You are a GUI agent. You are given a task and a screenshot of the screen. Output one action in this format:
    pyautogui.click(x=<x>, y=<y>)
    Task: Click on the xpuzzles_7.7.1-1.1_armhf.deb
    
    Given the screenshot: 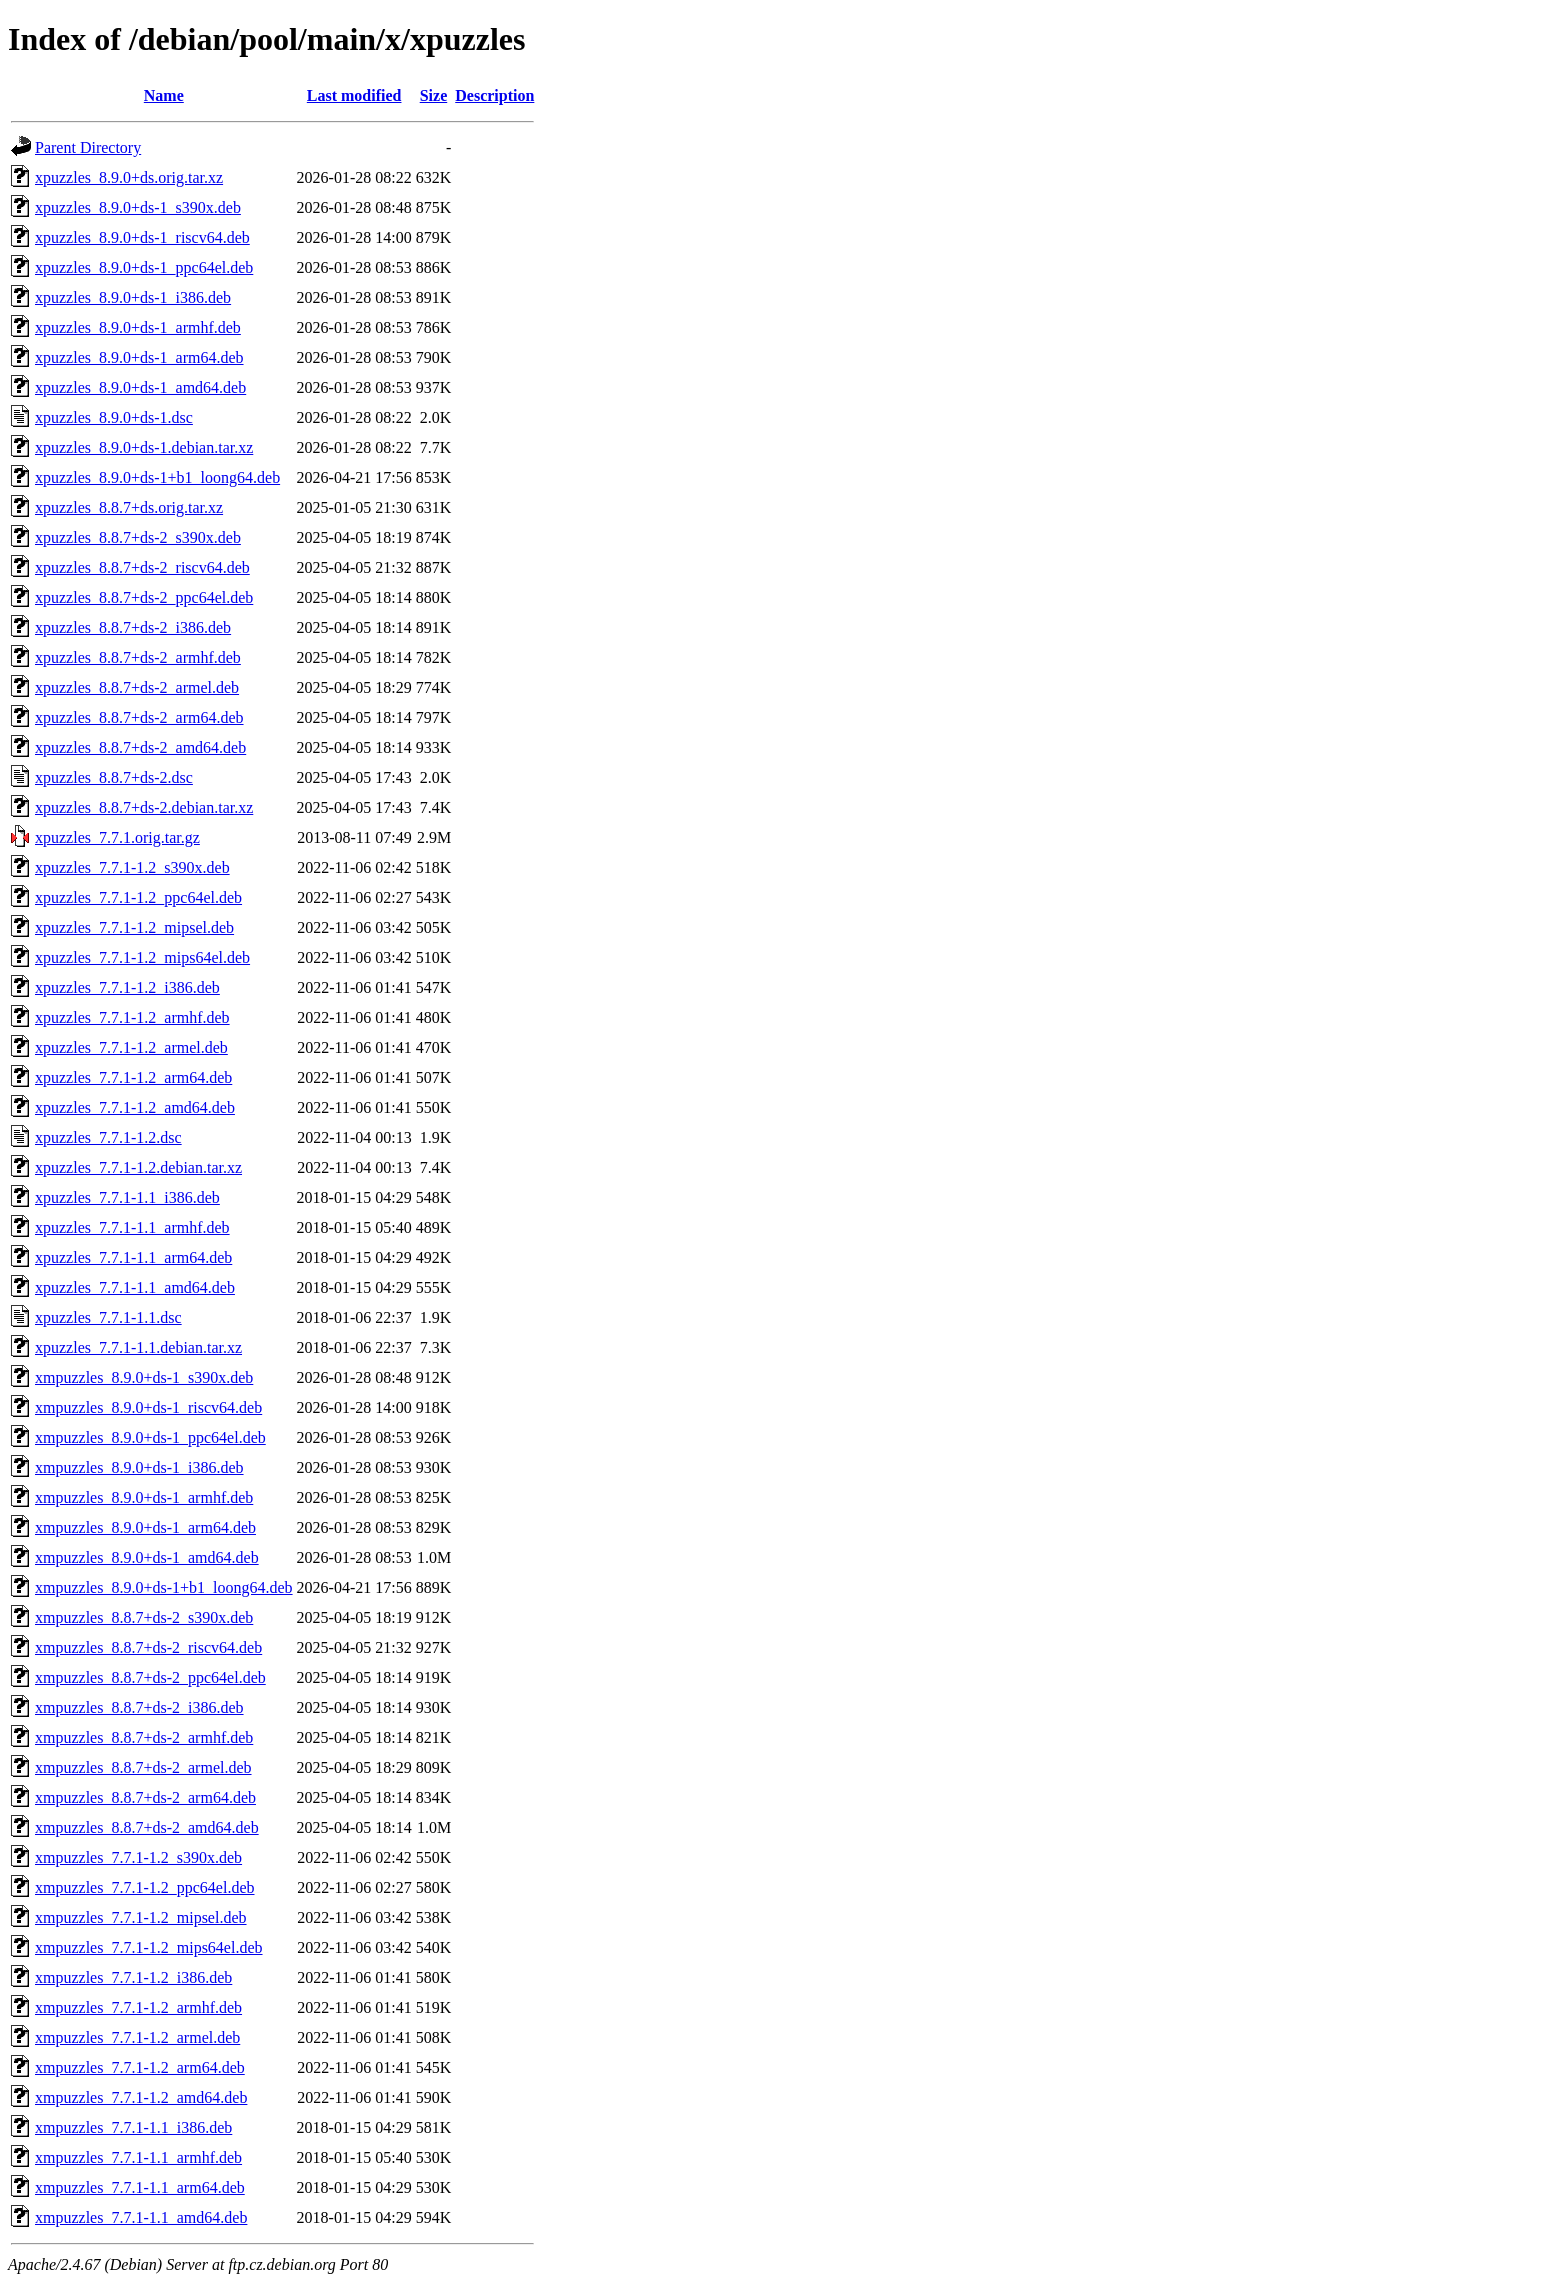 What is the action you would take?
    pyautogui.click(x=132, y=1227)
    